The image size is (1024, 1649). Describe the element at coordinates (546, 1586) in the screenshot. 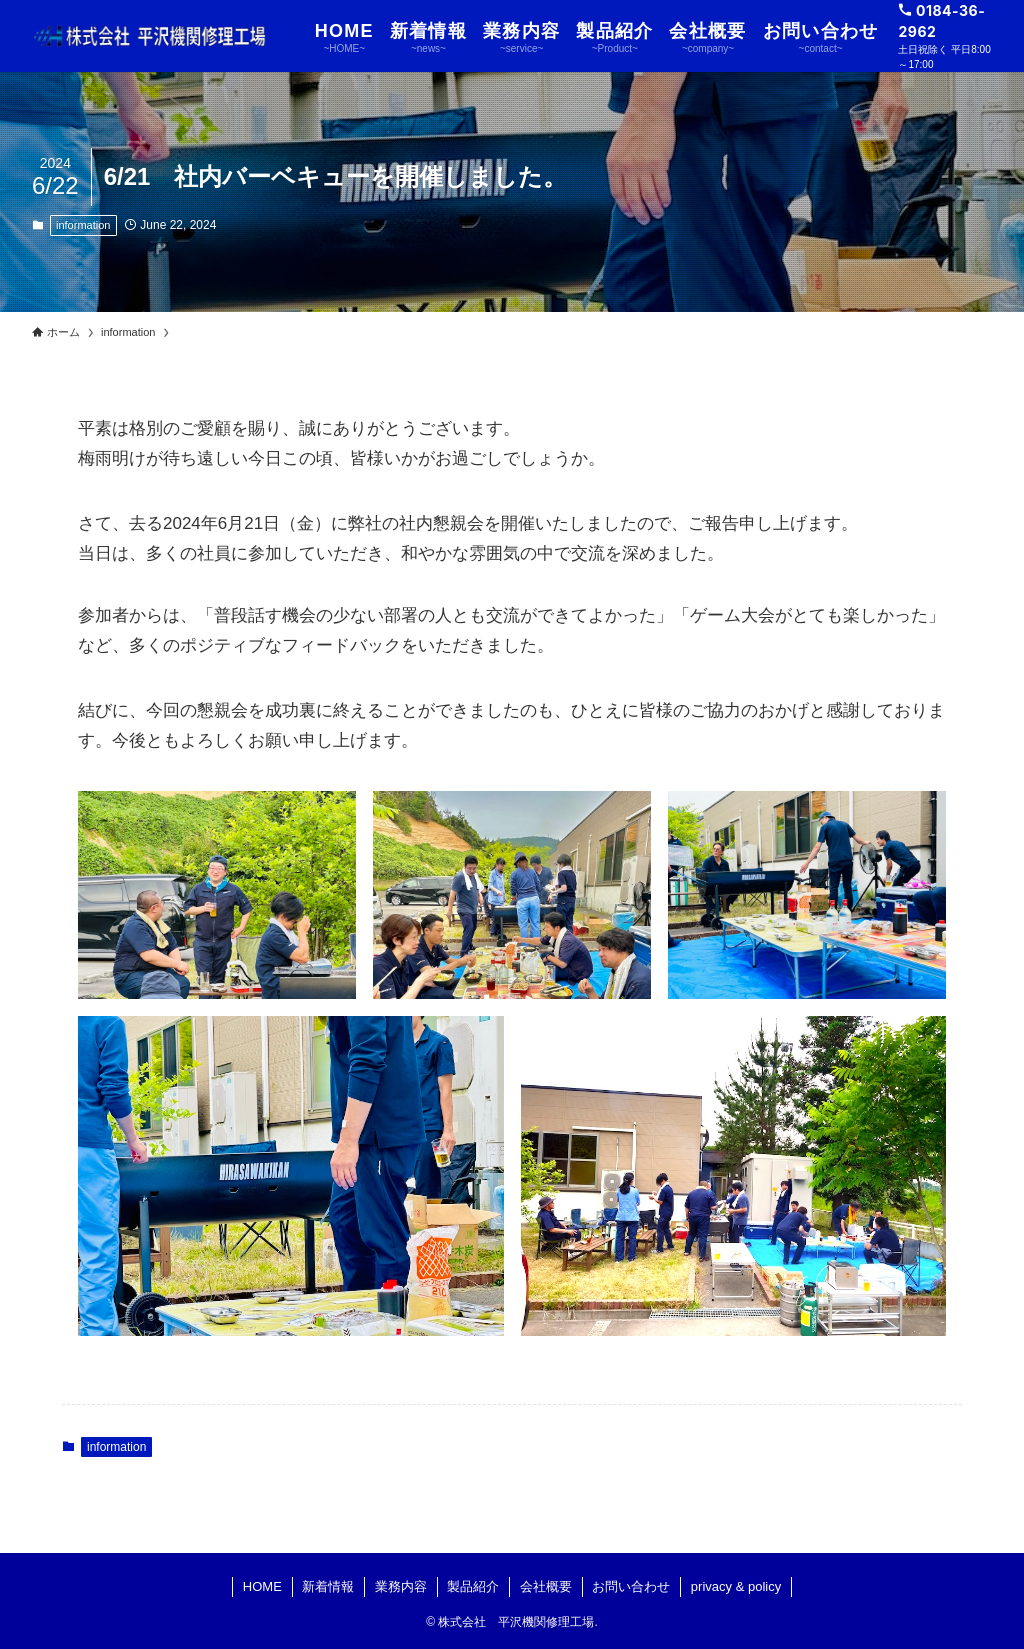

I see `会社概要` at that location.